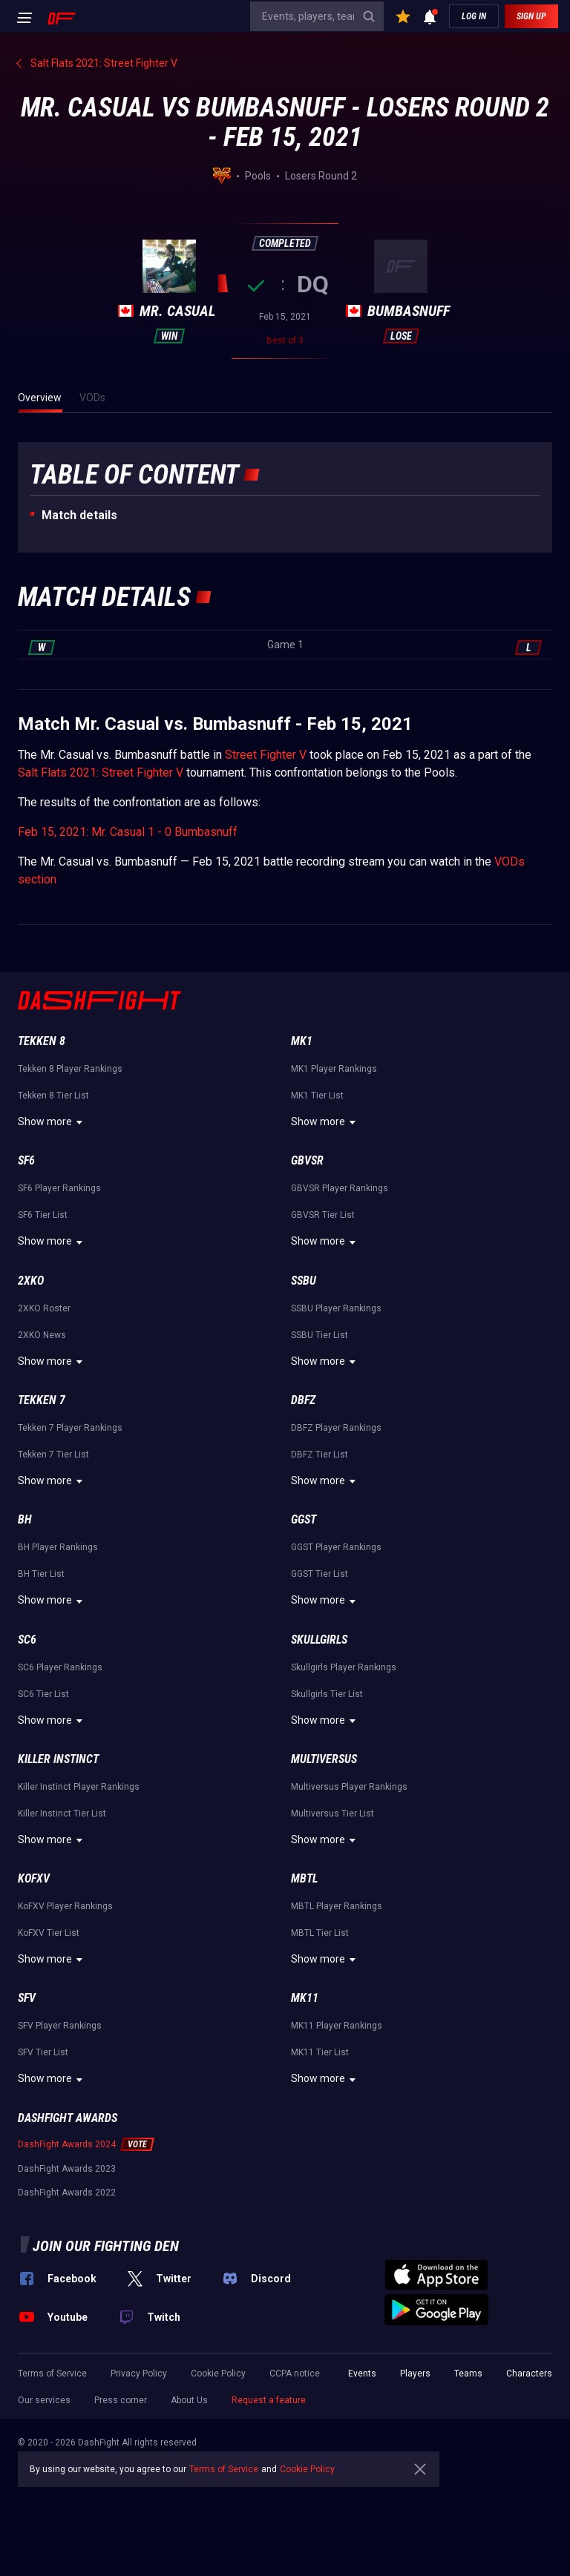 The width and height of the screenshot is (570, 2576). I want to click on SFV Tier List, so click(43, 2052).